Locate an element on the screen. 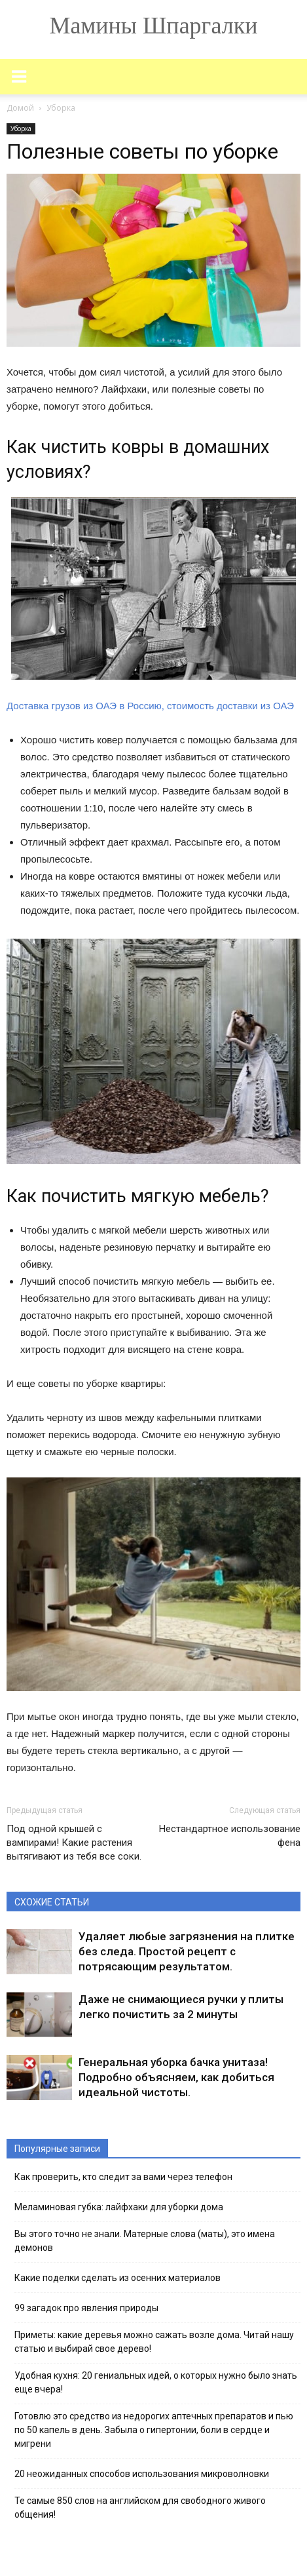  Как проверить, кто следит за вами через телефон is located at coordinates (123, 2177).